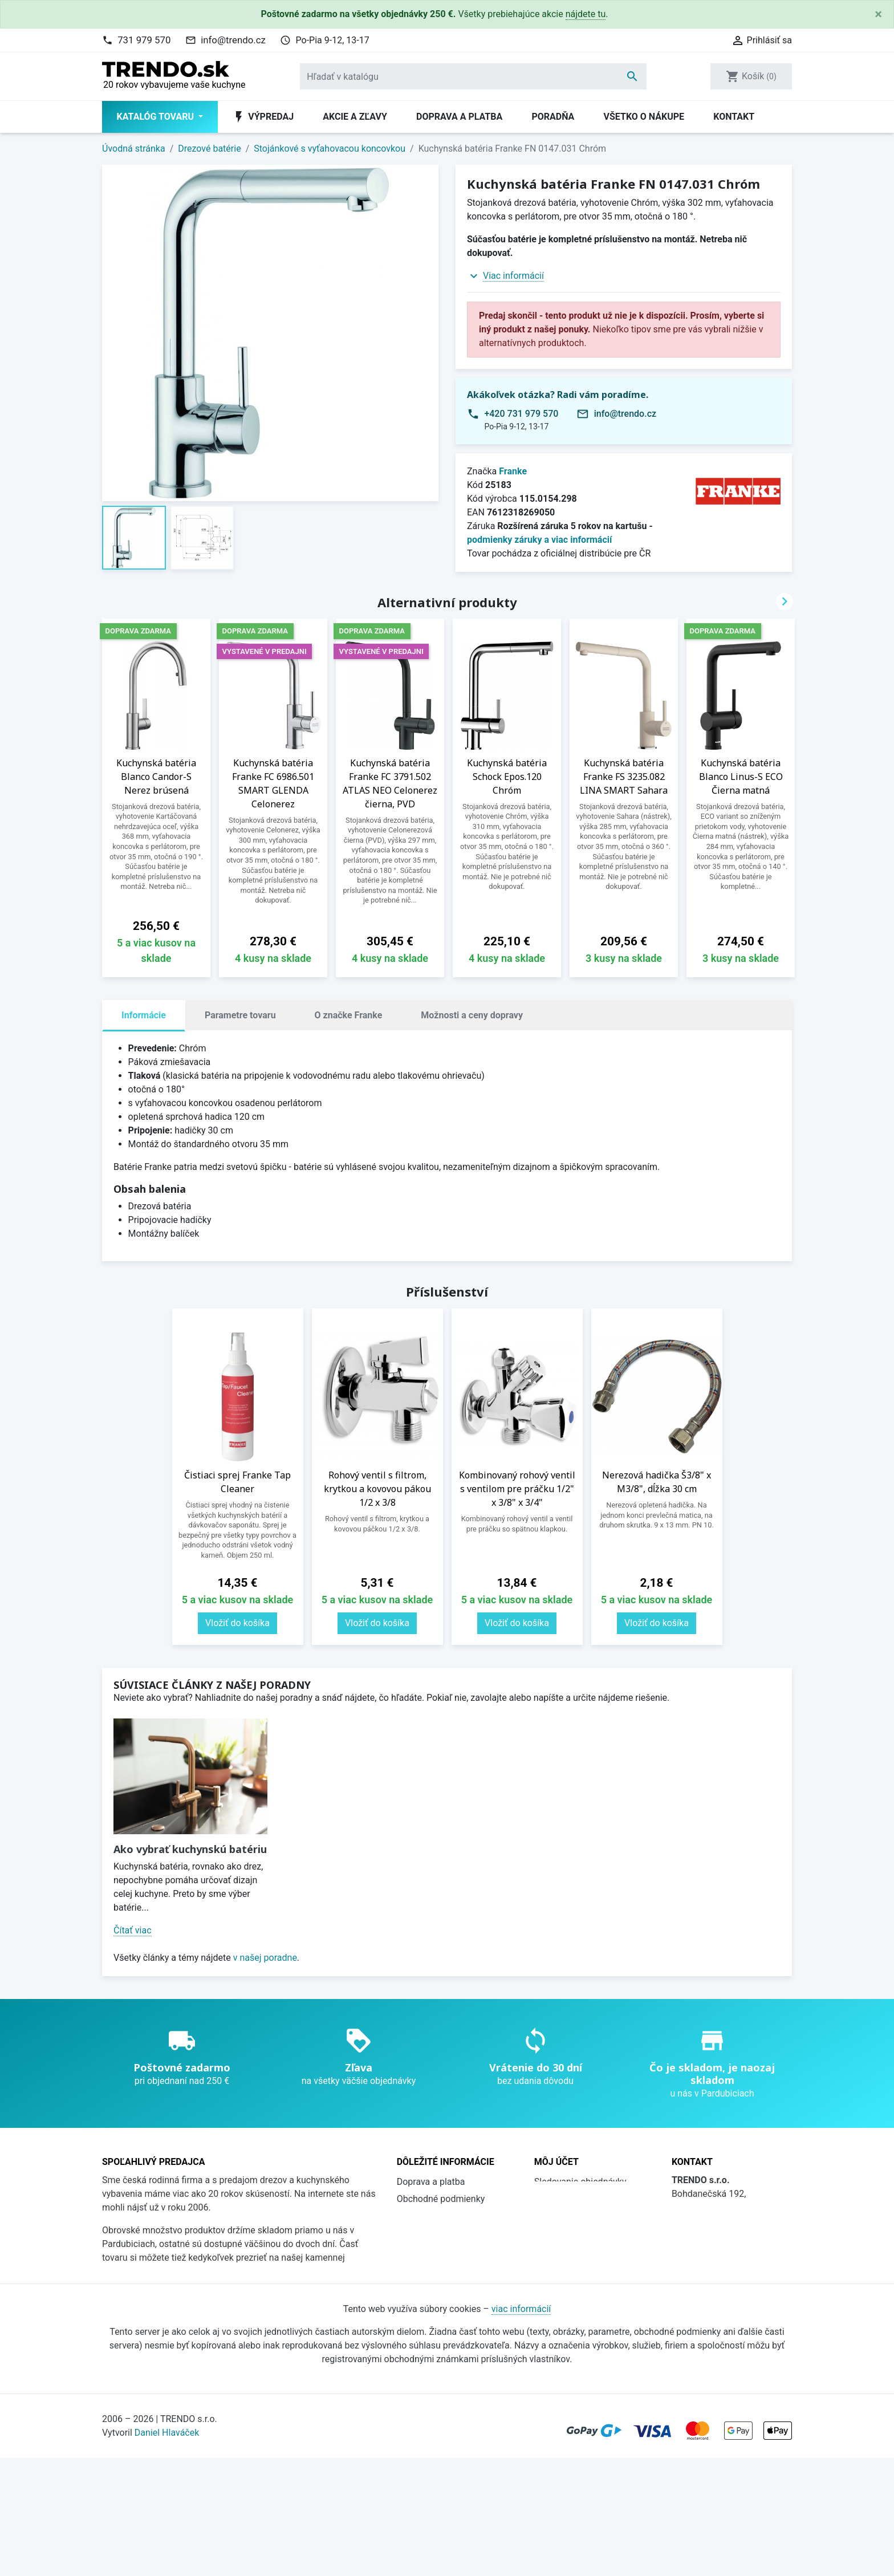  What do you see at coordinates (472, 1015) in the screenshot?
I see `Možnosti a ceny dopravy [tab]` at bounding box center [472, 1015].